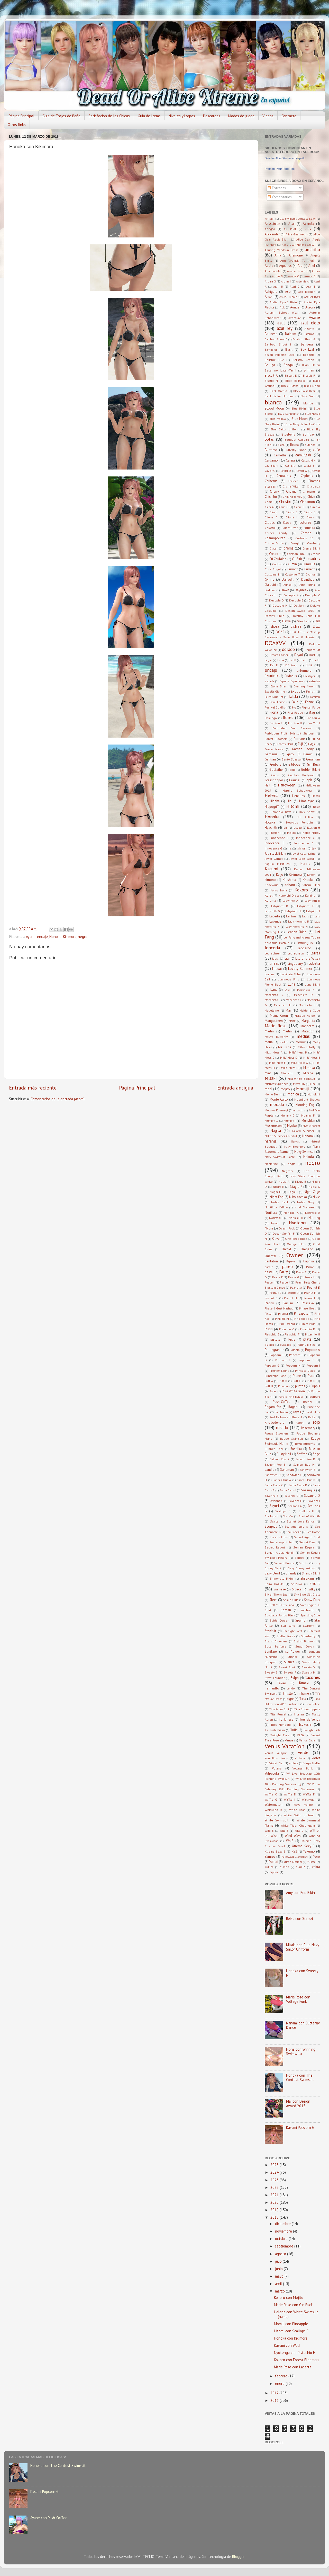 The width and height of the screenshot is (329, 2576). Describe the element at coordinates (289, 1740) in the screenshot. I see `Venus` at that location.